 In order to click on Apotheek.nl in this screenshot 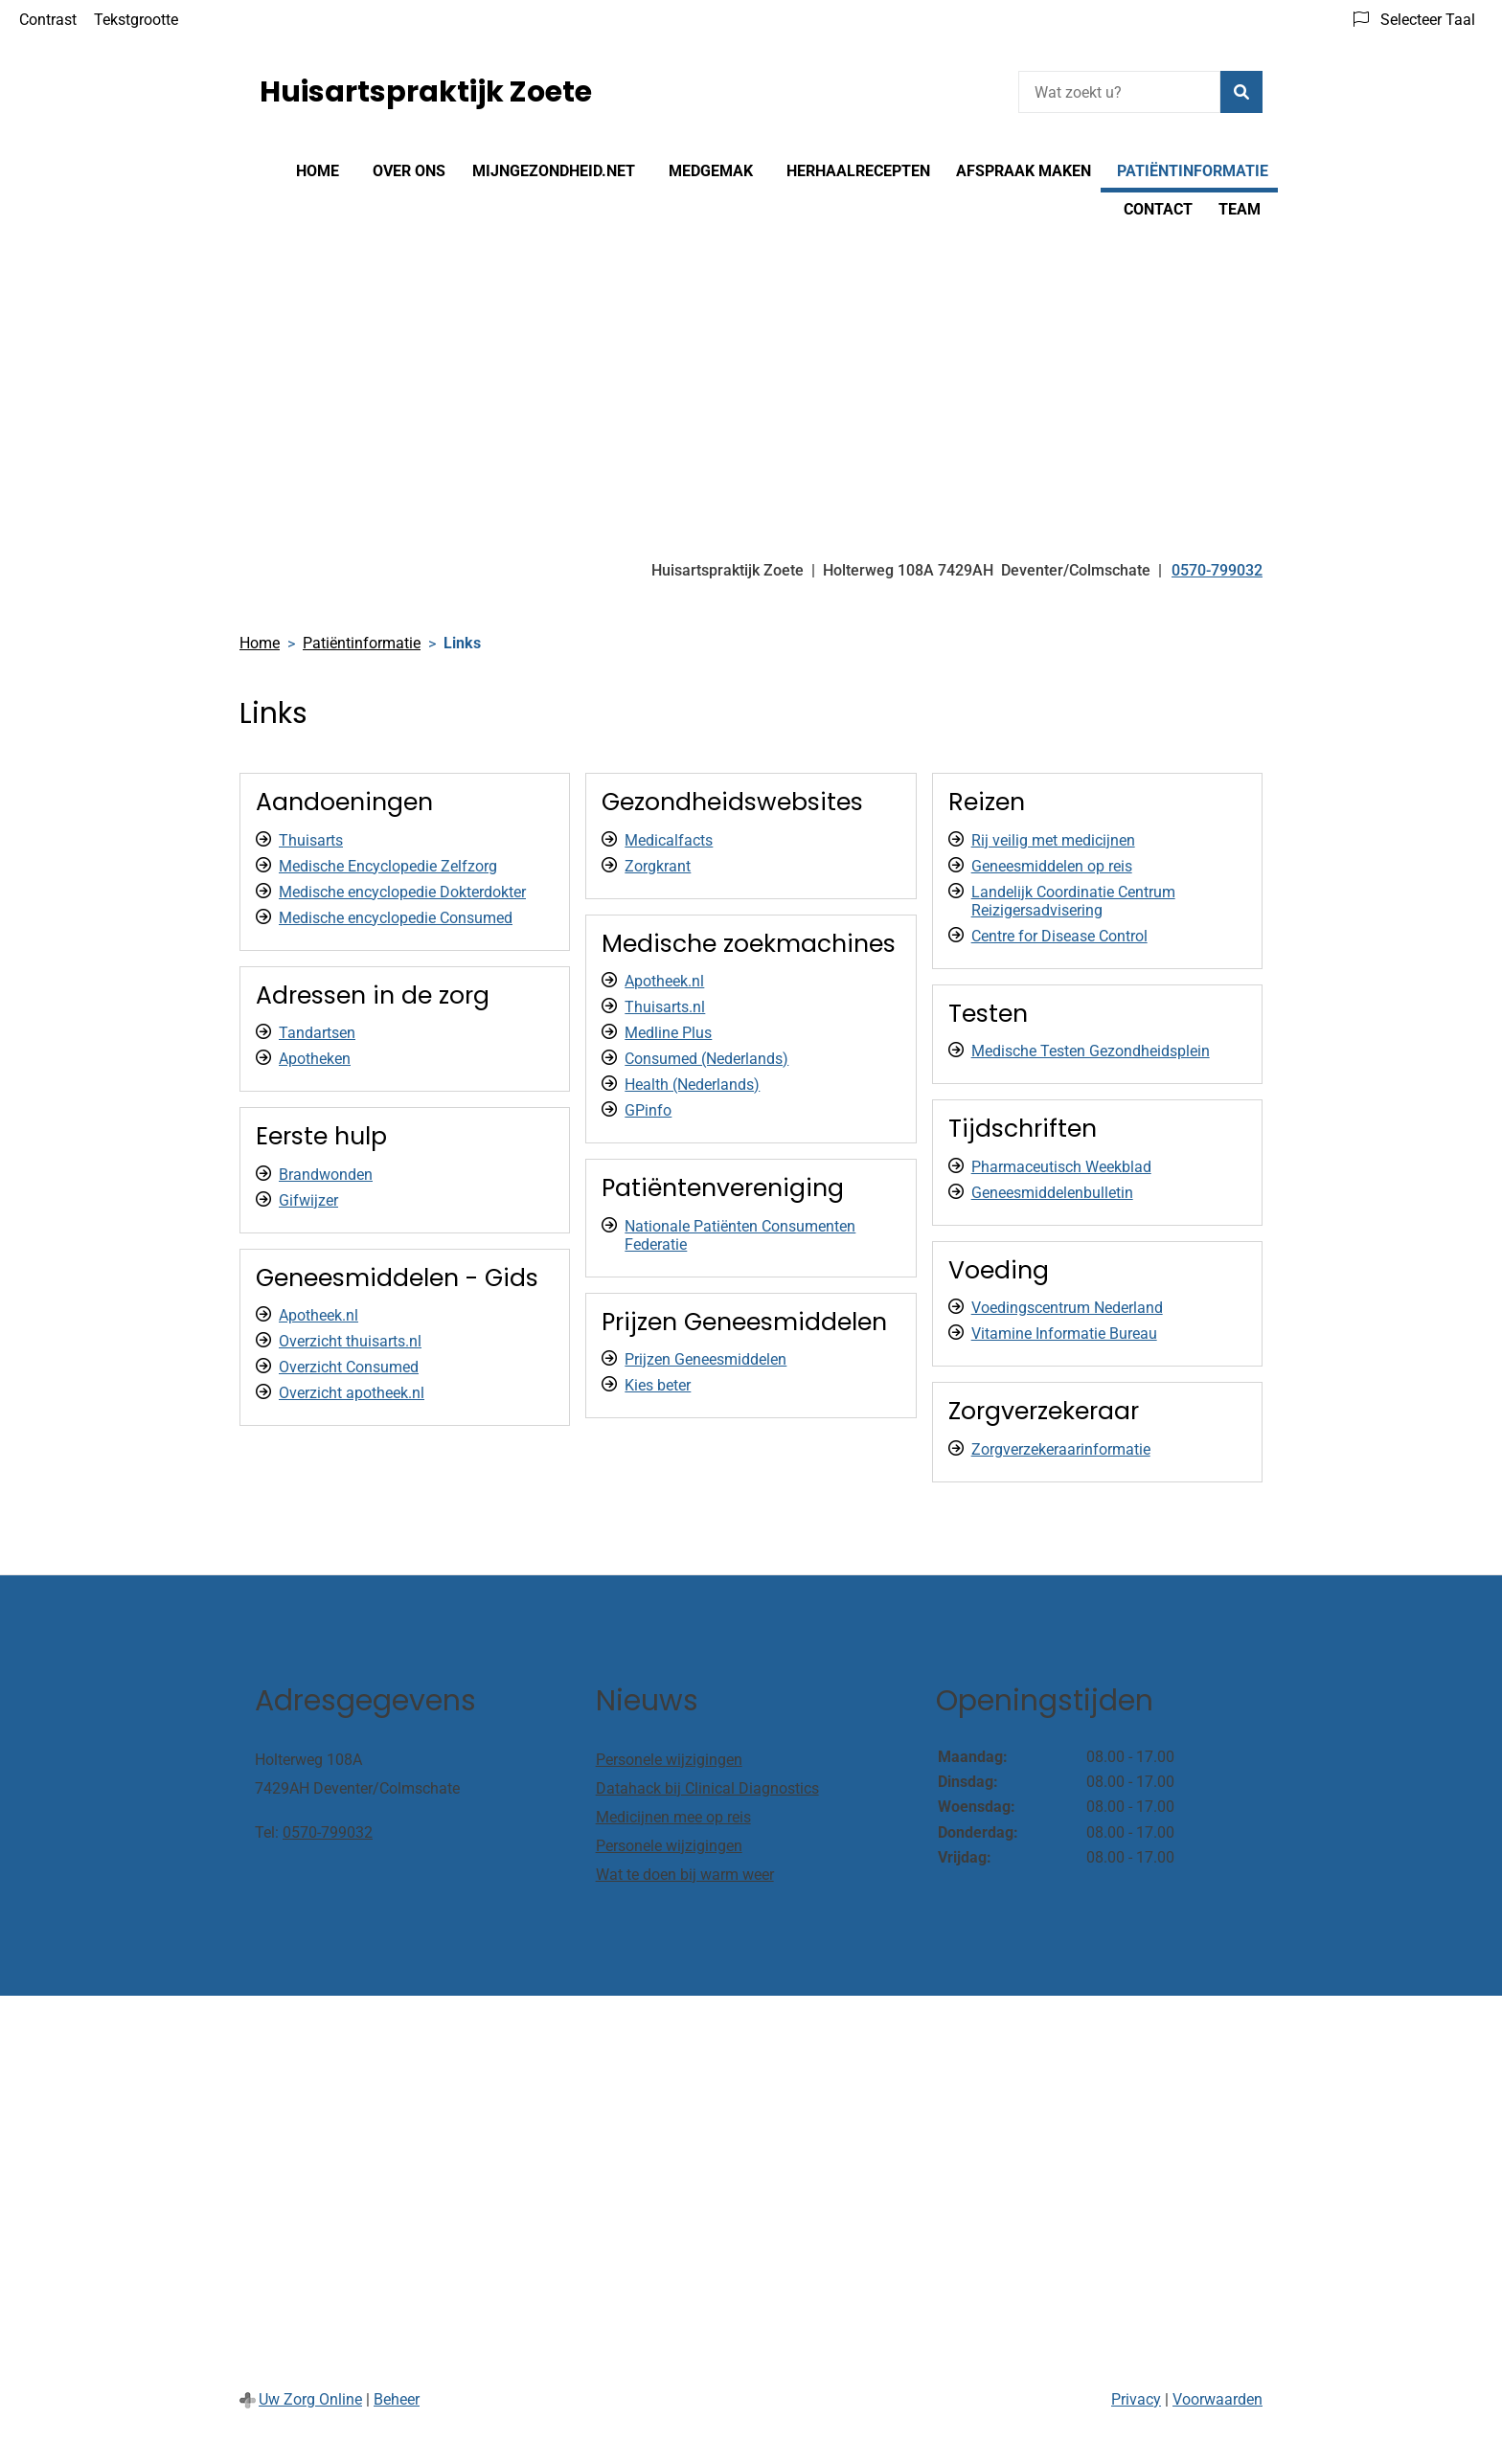, I will do `click(318, 1315)`.